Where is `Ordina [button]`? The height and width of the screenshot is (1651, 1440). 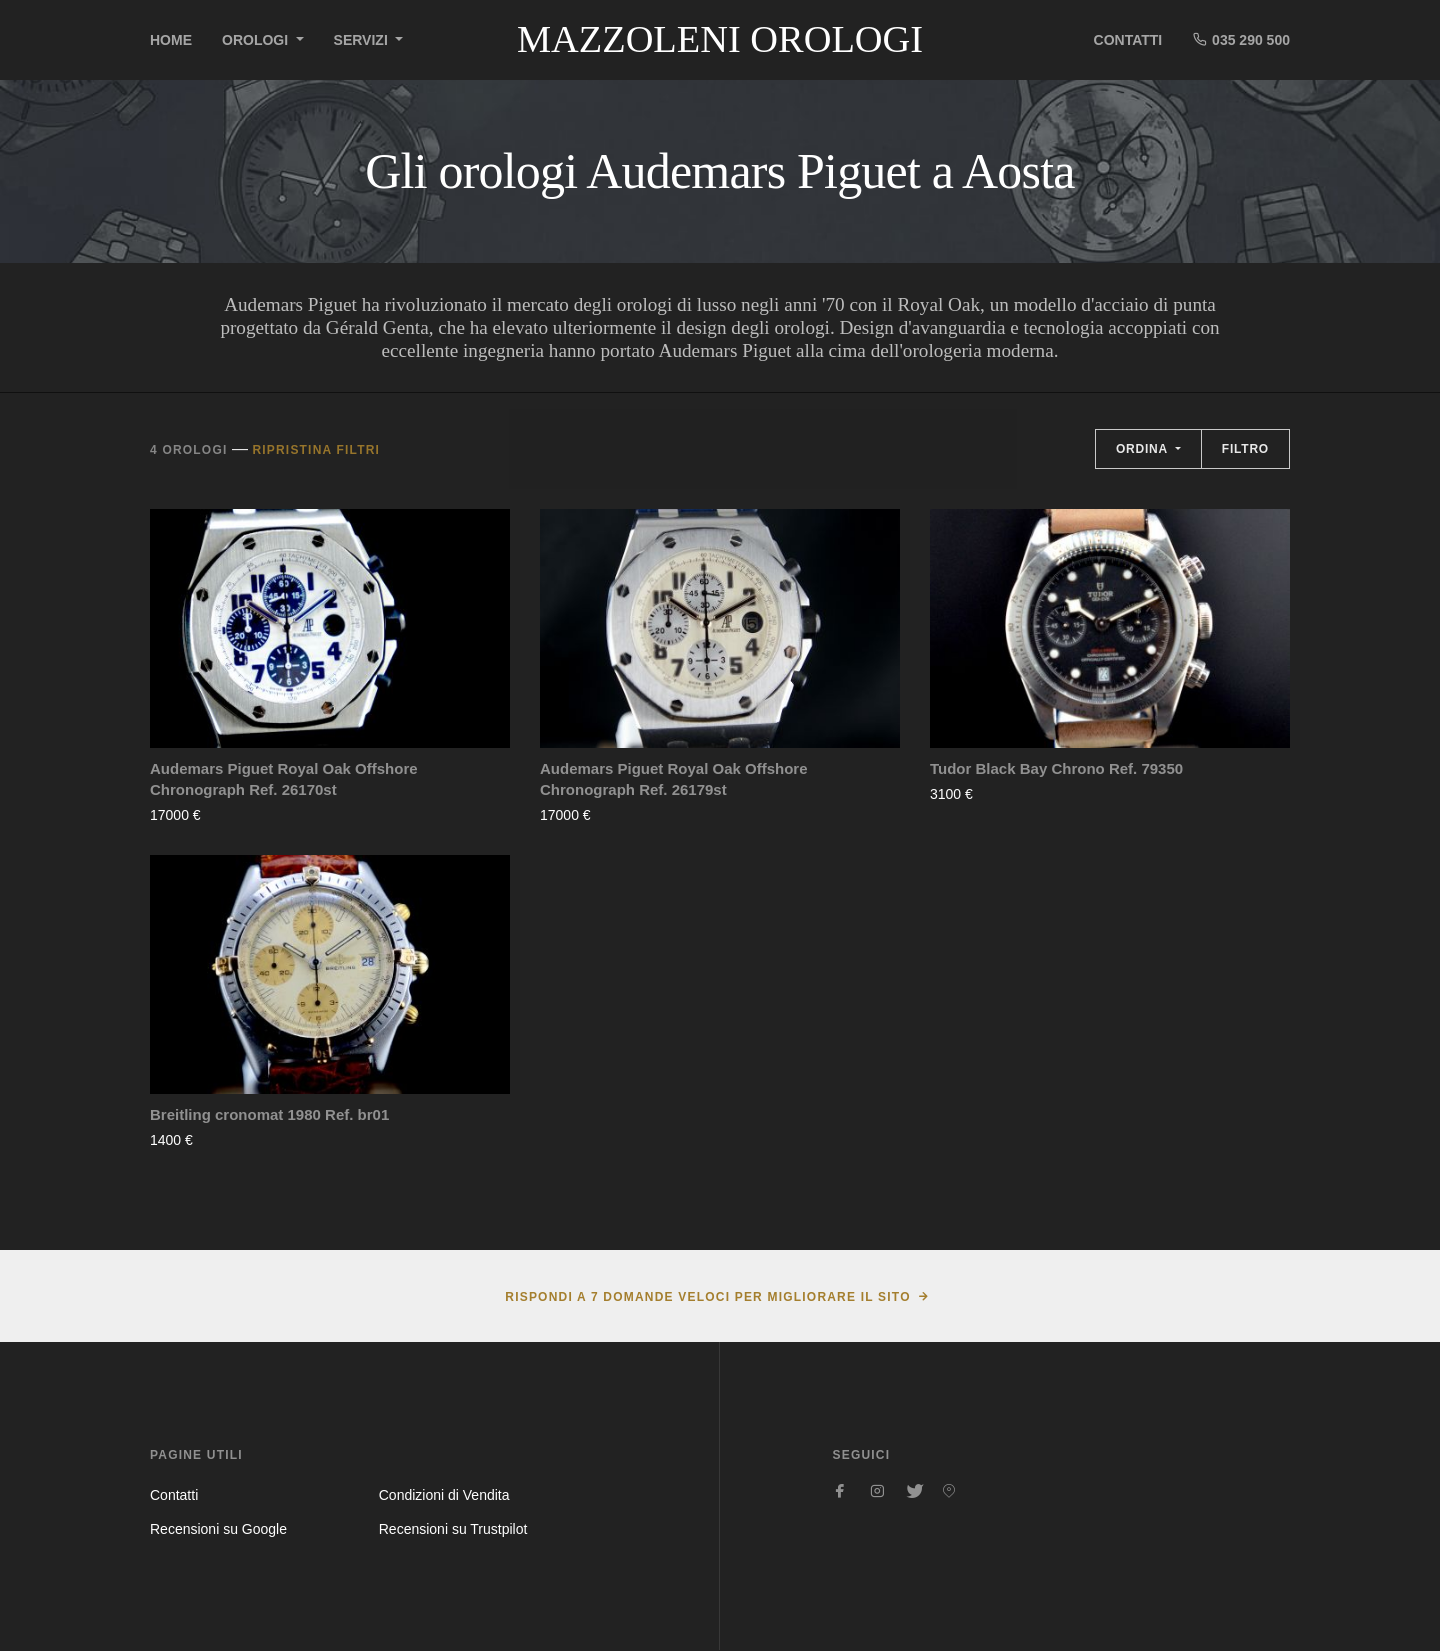 Ordina [button] is located at coordinates (1144, 449).